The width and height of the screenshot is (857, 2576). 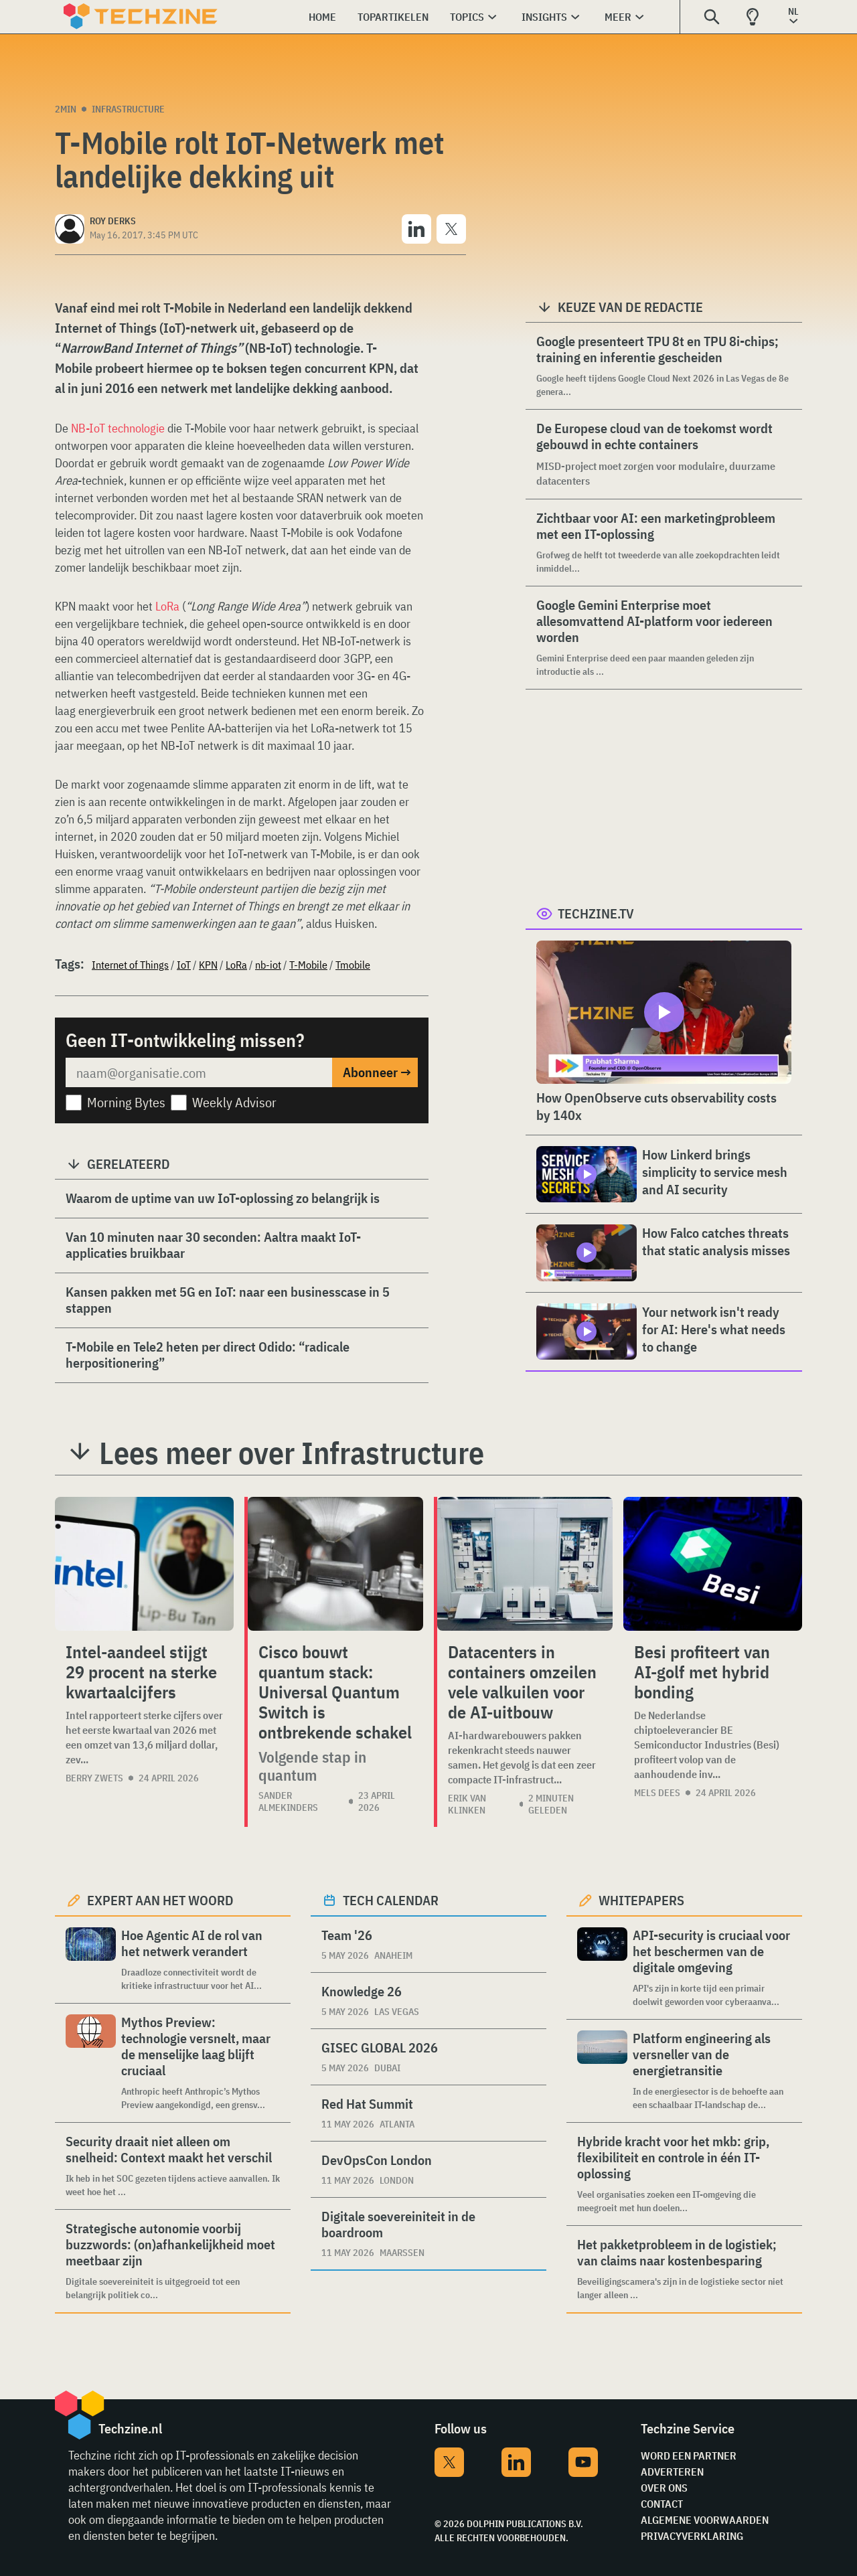 What do you see at coordinates (118, 428) in the screenshot?
I see `NB-IoT technologie` at bounding box center [118, 428].